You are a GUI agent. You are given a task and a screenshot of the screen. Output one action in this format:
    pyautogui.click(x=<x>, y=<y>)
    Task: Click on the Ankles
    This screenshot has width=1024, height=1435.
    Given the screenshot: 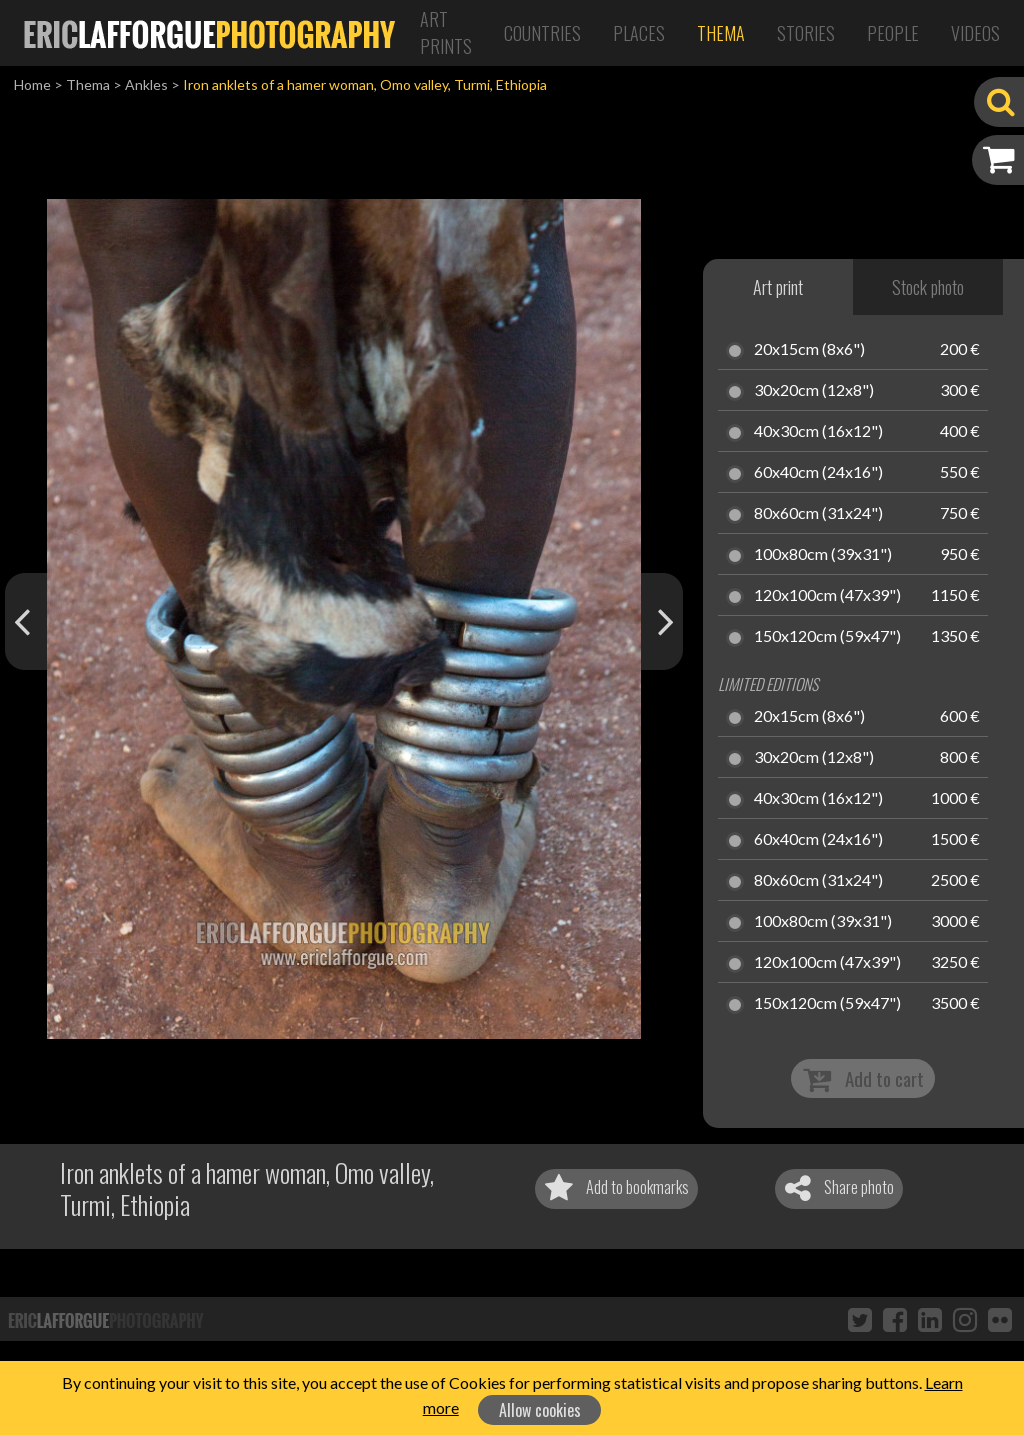 What is the action you would take?
    pyautogui.click(x=146, y=84)
    